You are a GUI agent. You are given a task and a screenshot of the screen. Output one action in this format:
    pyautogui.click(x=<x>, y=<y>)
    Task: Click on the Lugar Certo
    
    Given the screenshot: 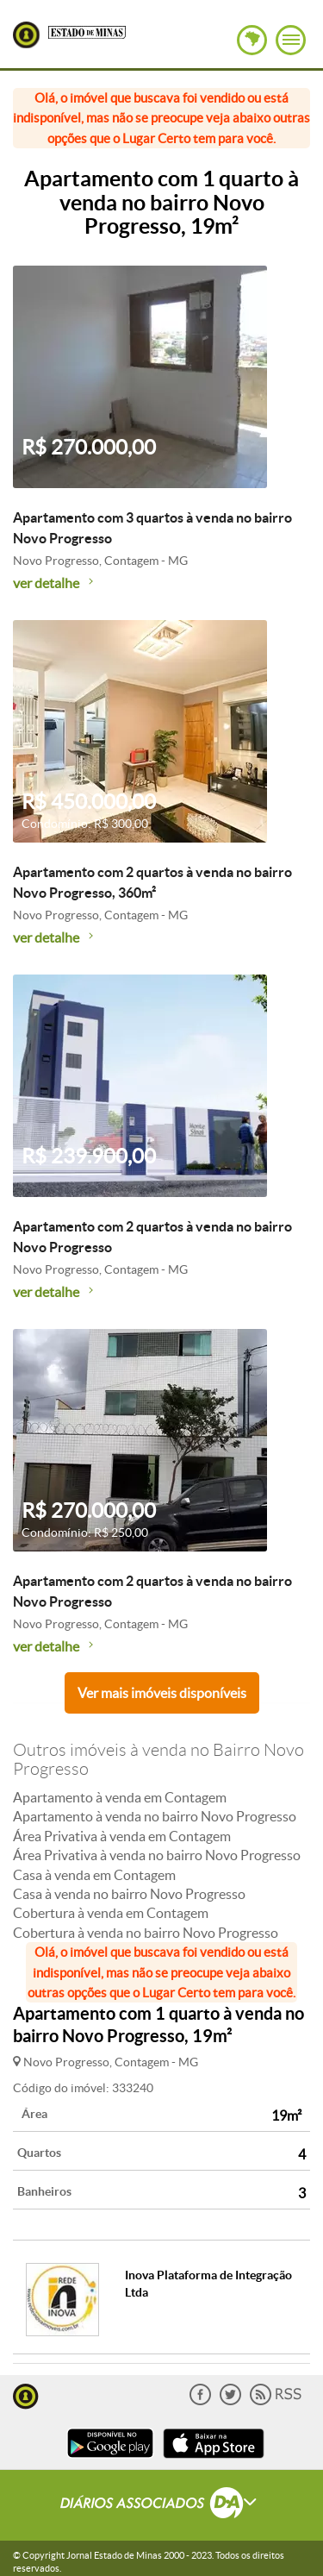 What is the action you would take?
    pyautogui.click(x=26, y=35)
    